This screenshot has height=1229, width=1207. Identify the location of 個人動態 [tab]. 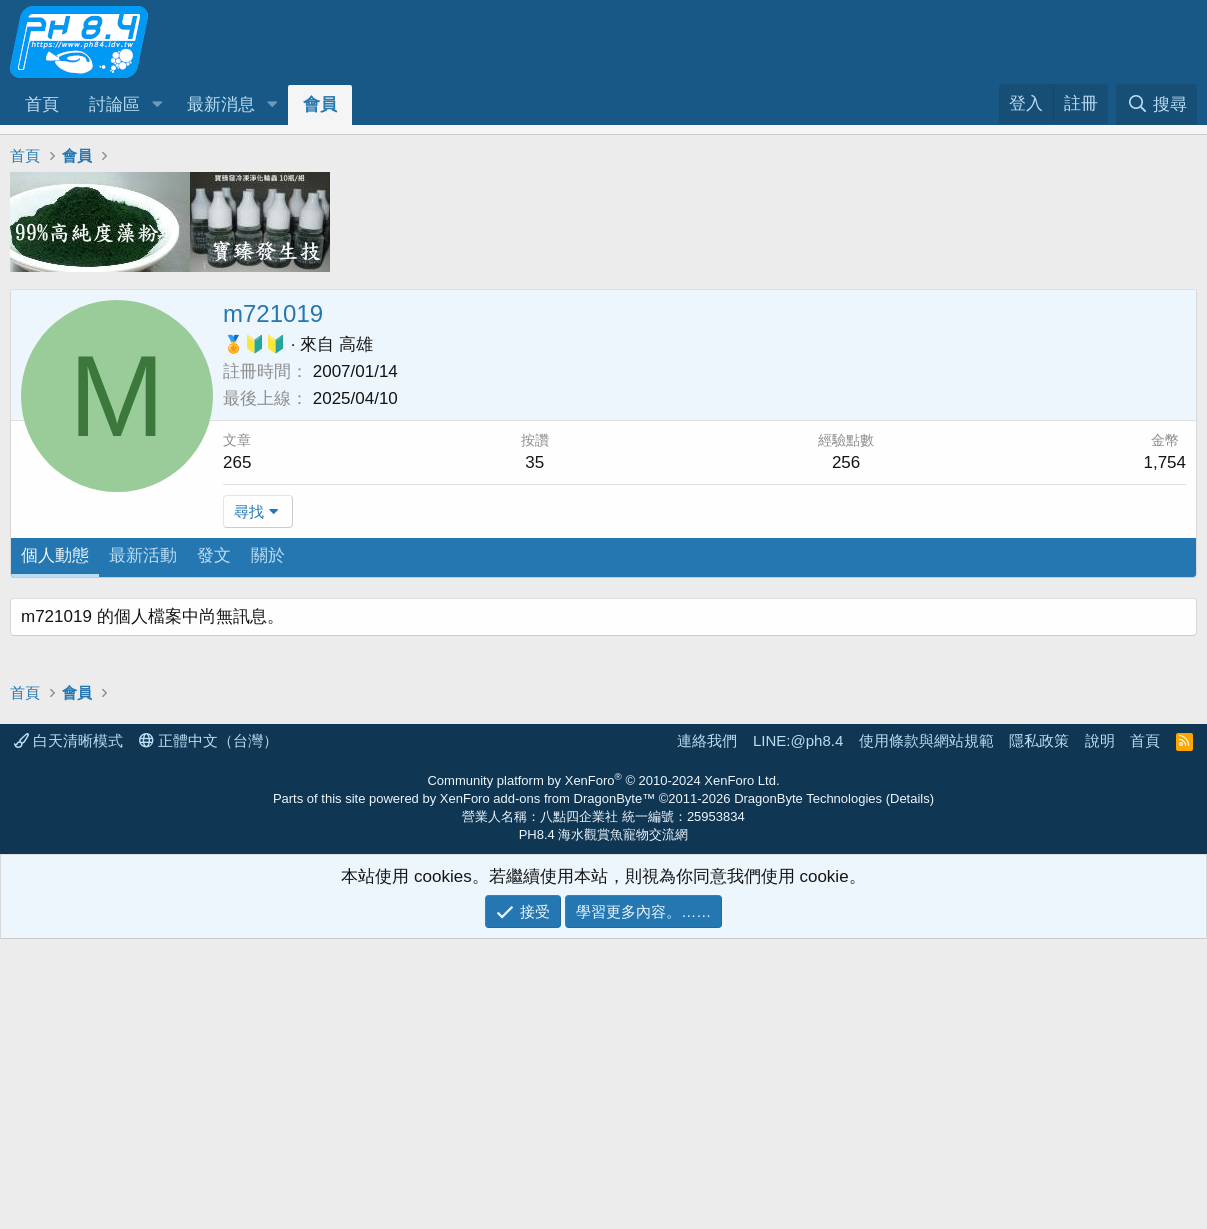
(55, 555).